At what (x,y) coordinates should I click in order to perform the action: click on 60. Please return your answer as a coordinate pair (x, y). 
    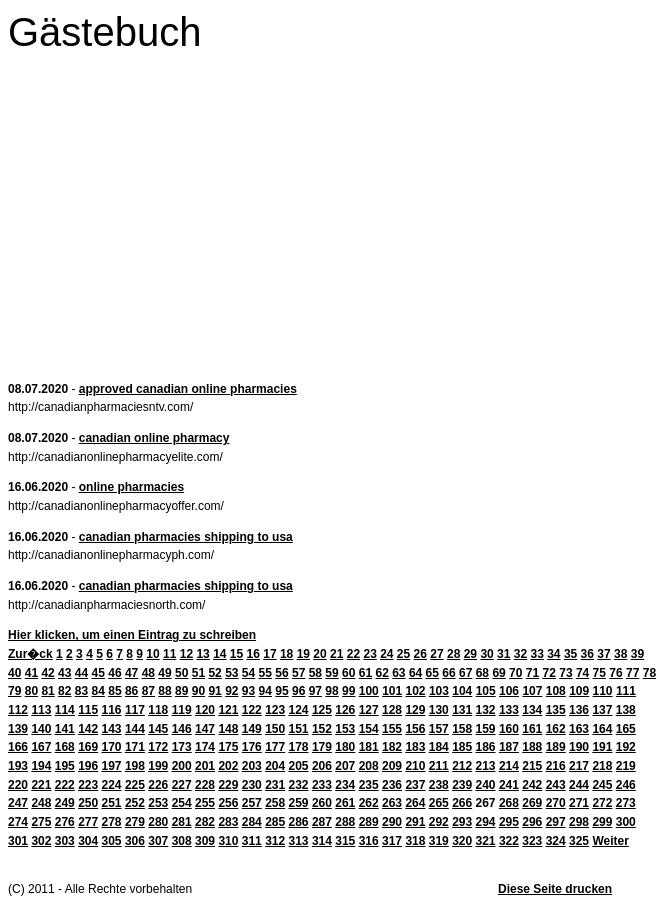
    Looking at the image, I should click on (348, 673).